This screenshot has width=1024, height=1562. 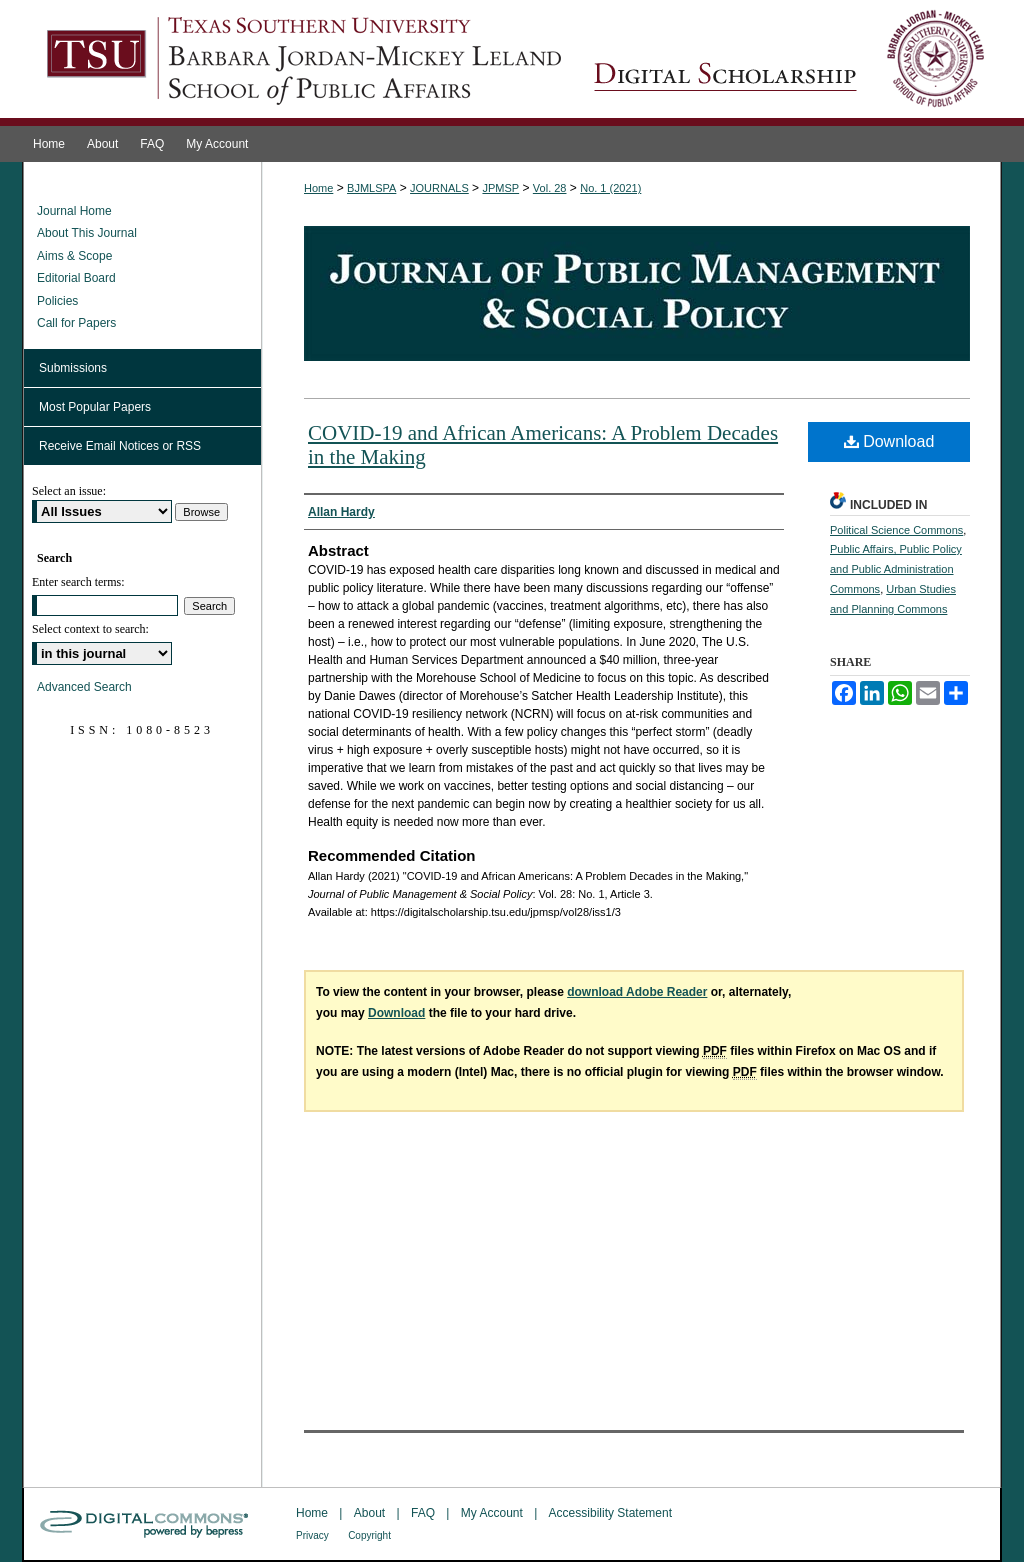 I want to click on Journal Home, so click(x=74, y=211).